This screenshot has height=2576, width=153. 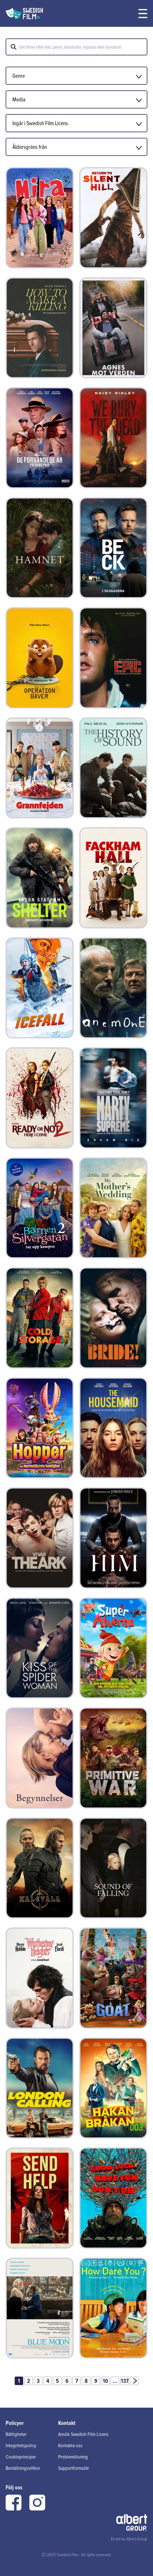 I want to click on Rättigheter, so click(x=16, y=2434).